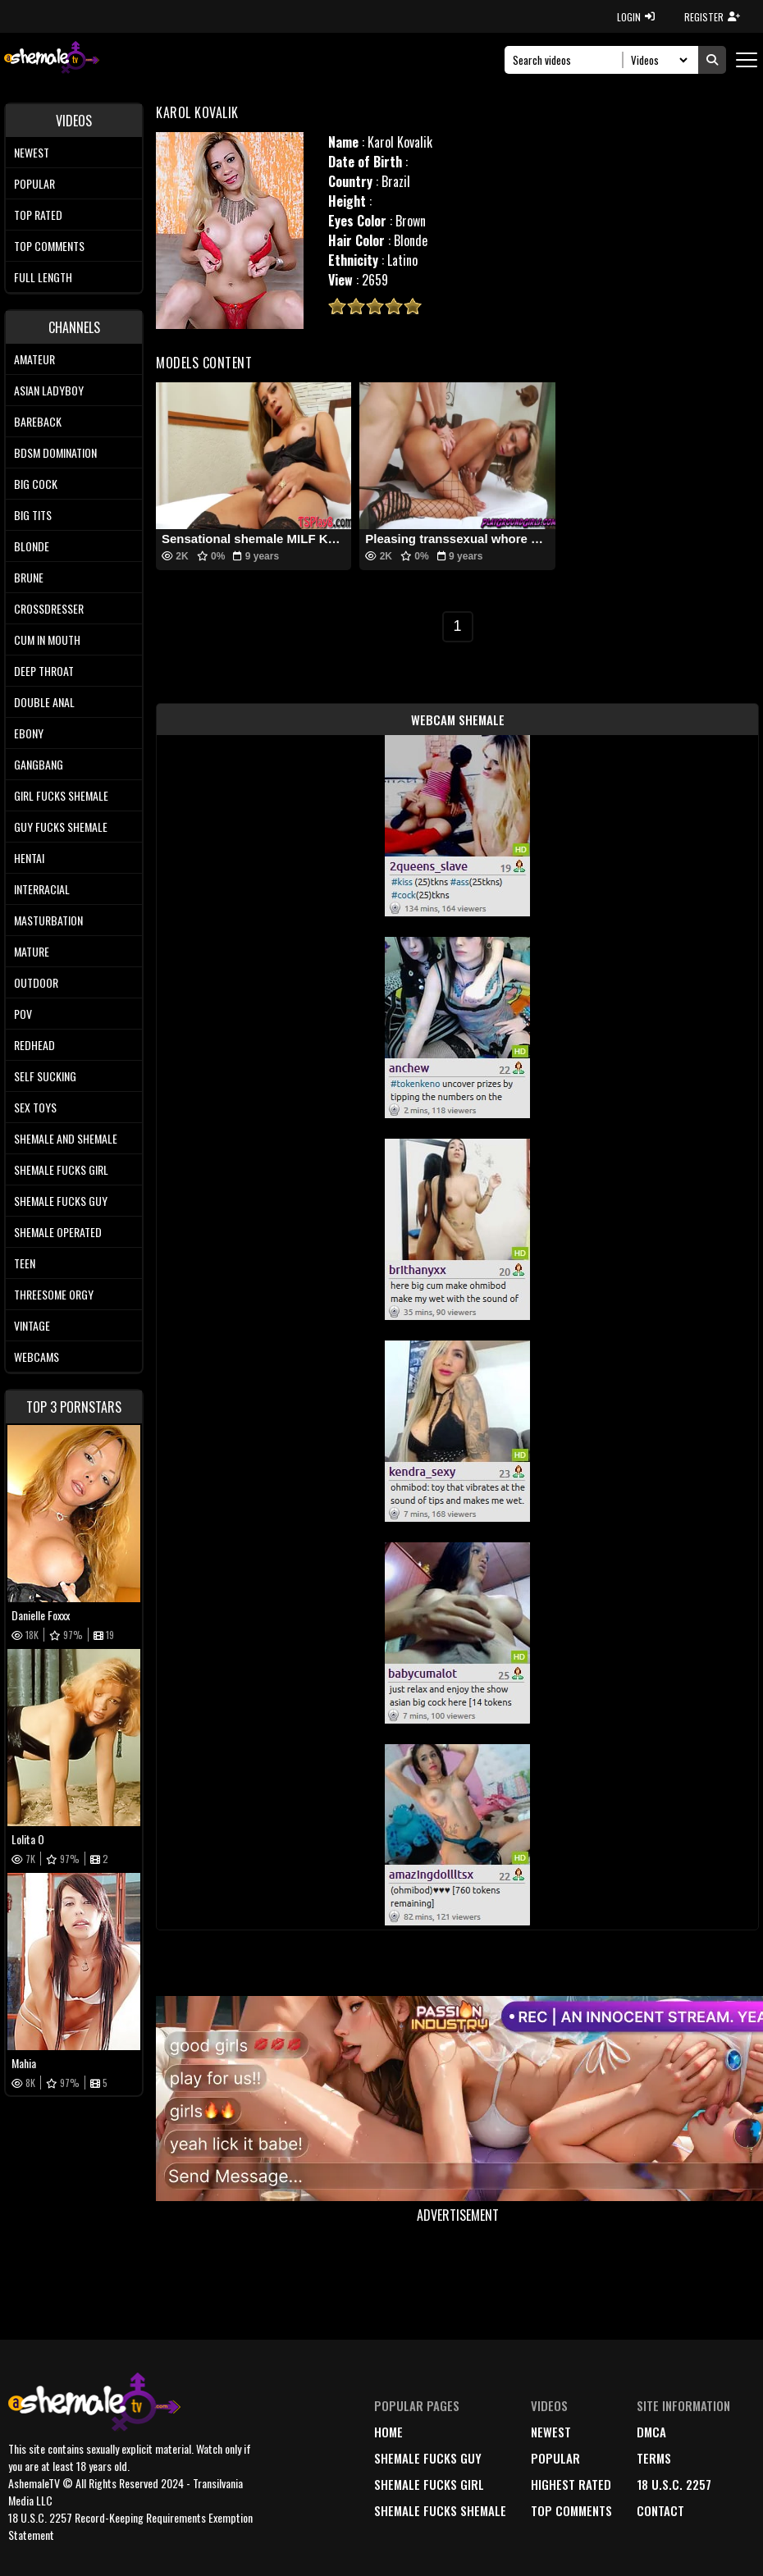 This screenshot has height=2576, width=763. I want to click on Top rated, so click(38, 214).